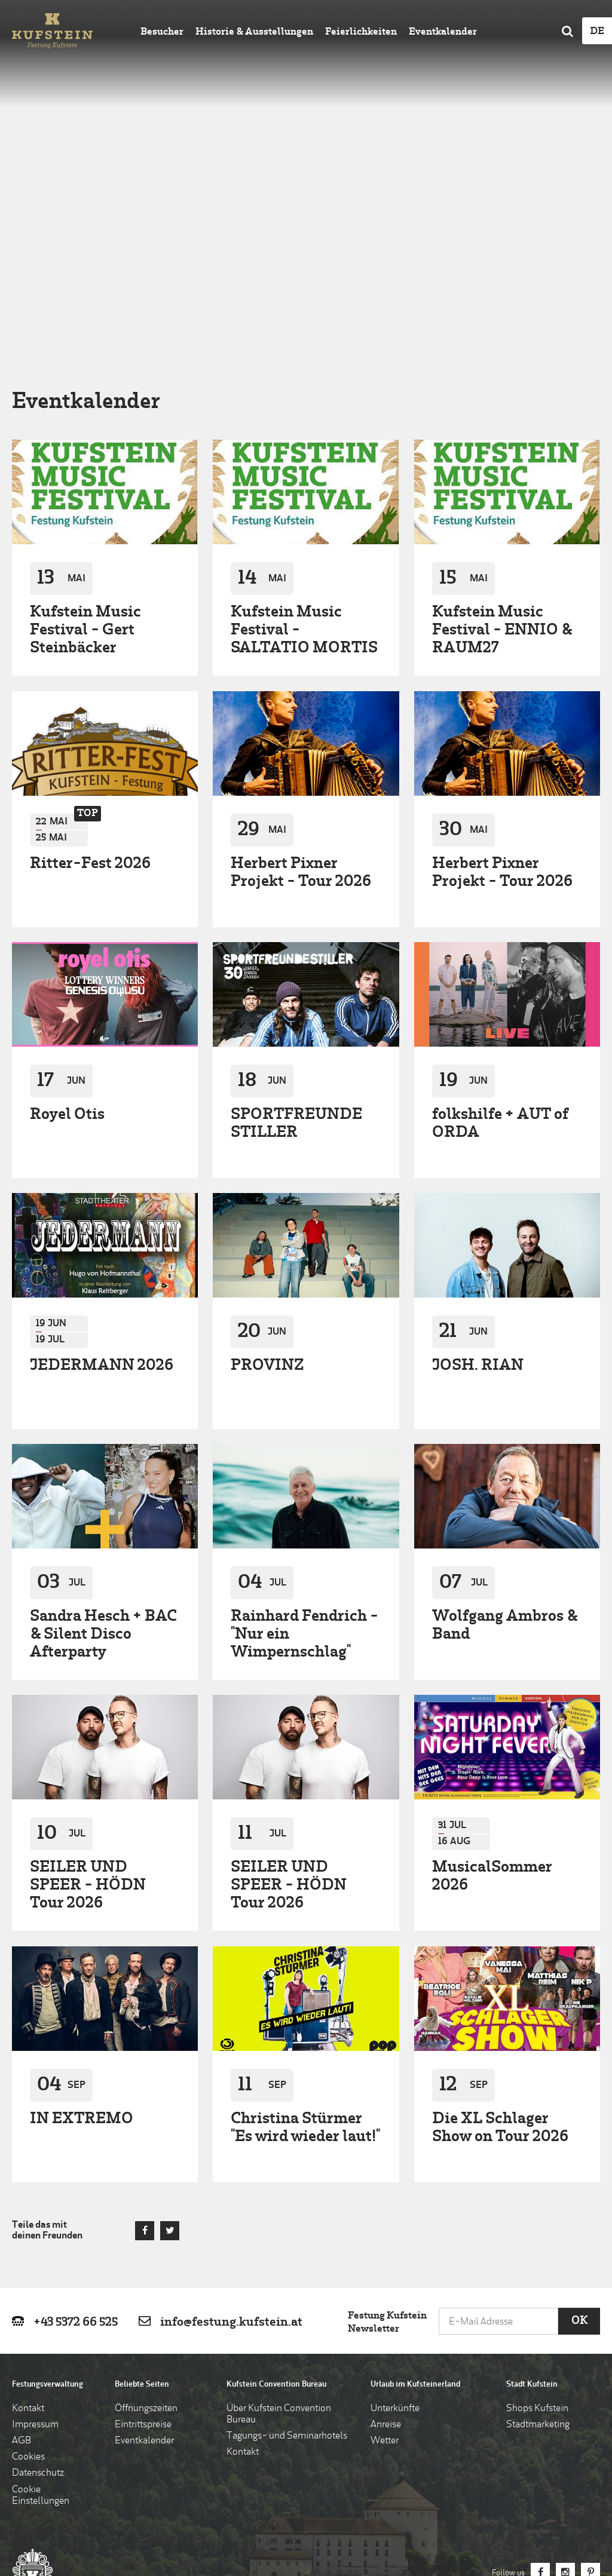 The height and width of the screenshot is (2576, 612). I want to click on IN EXTREMO, so click(81, 1937).